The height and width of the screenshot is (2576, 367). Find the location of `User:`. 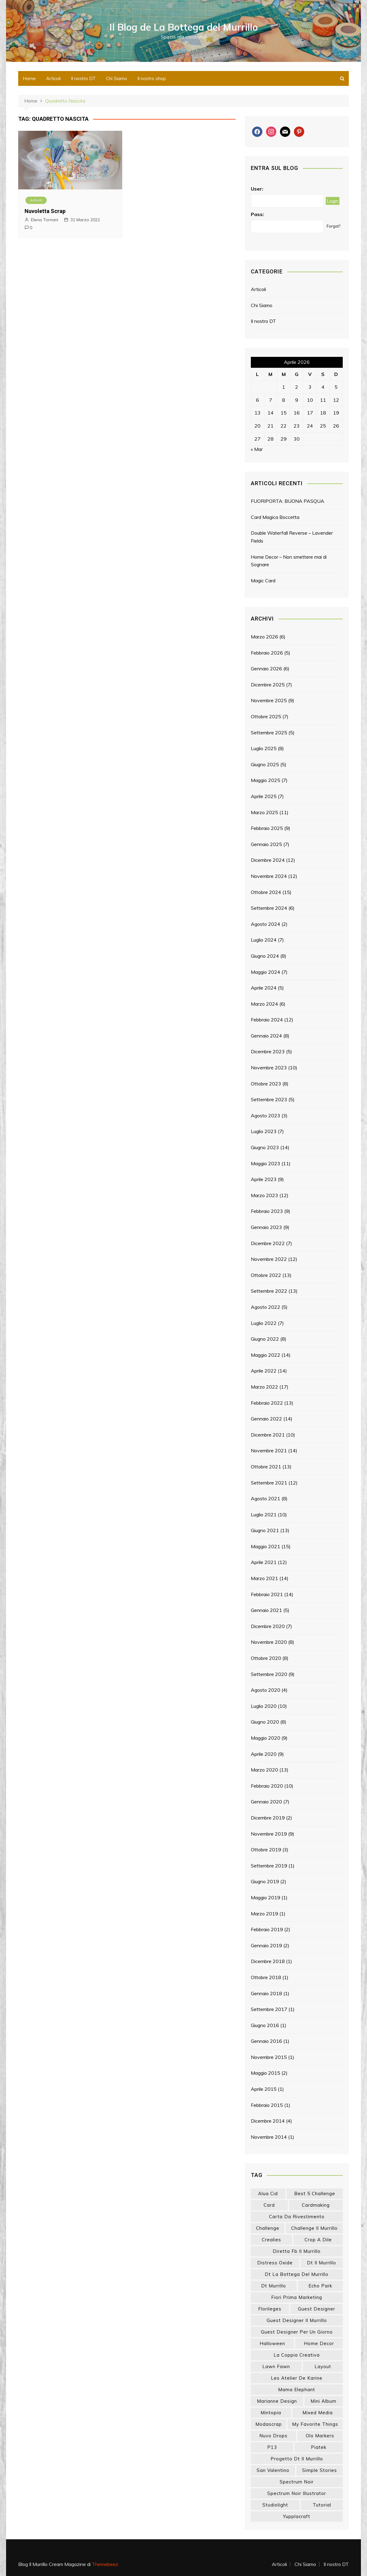

User: is located at coordinates (257, 189).